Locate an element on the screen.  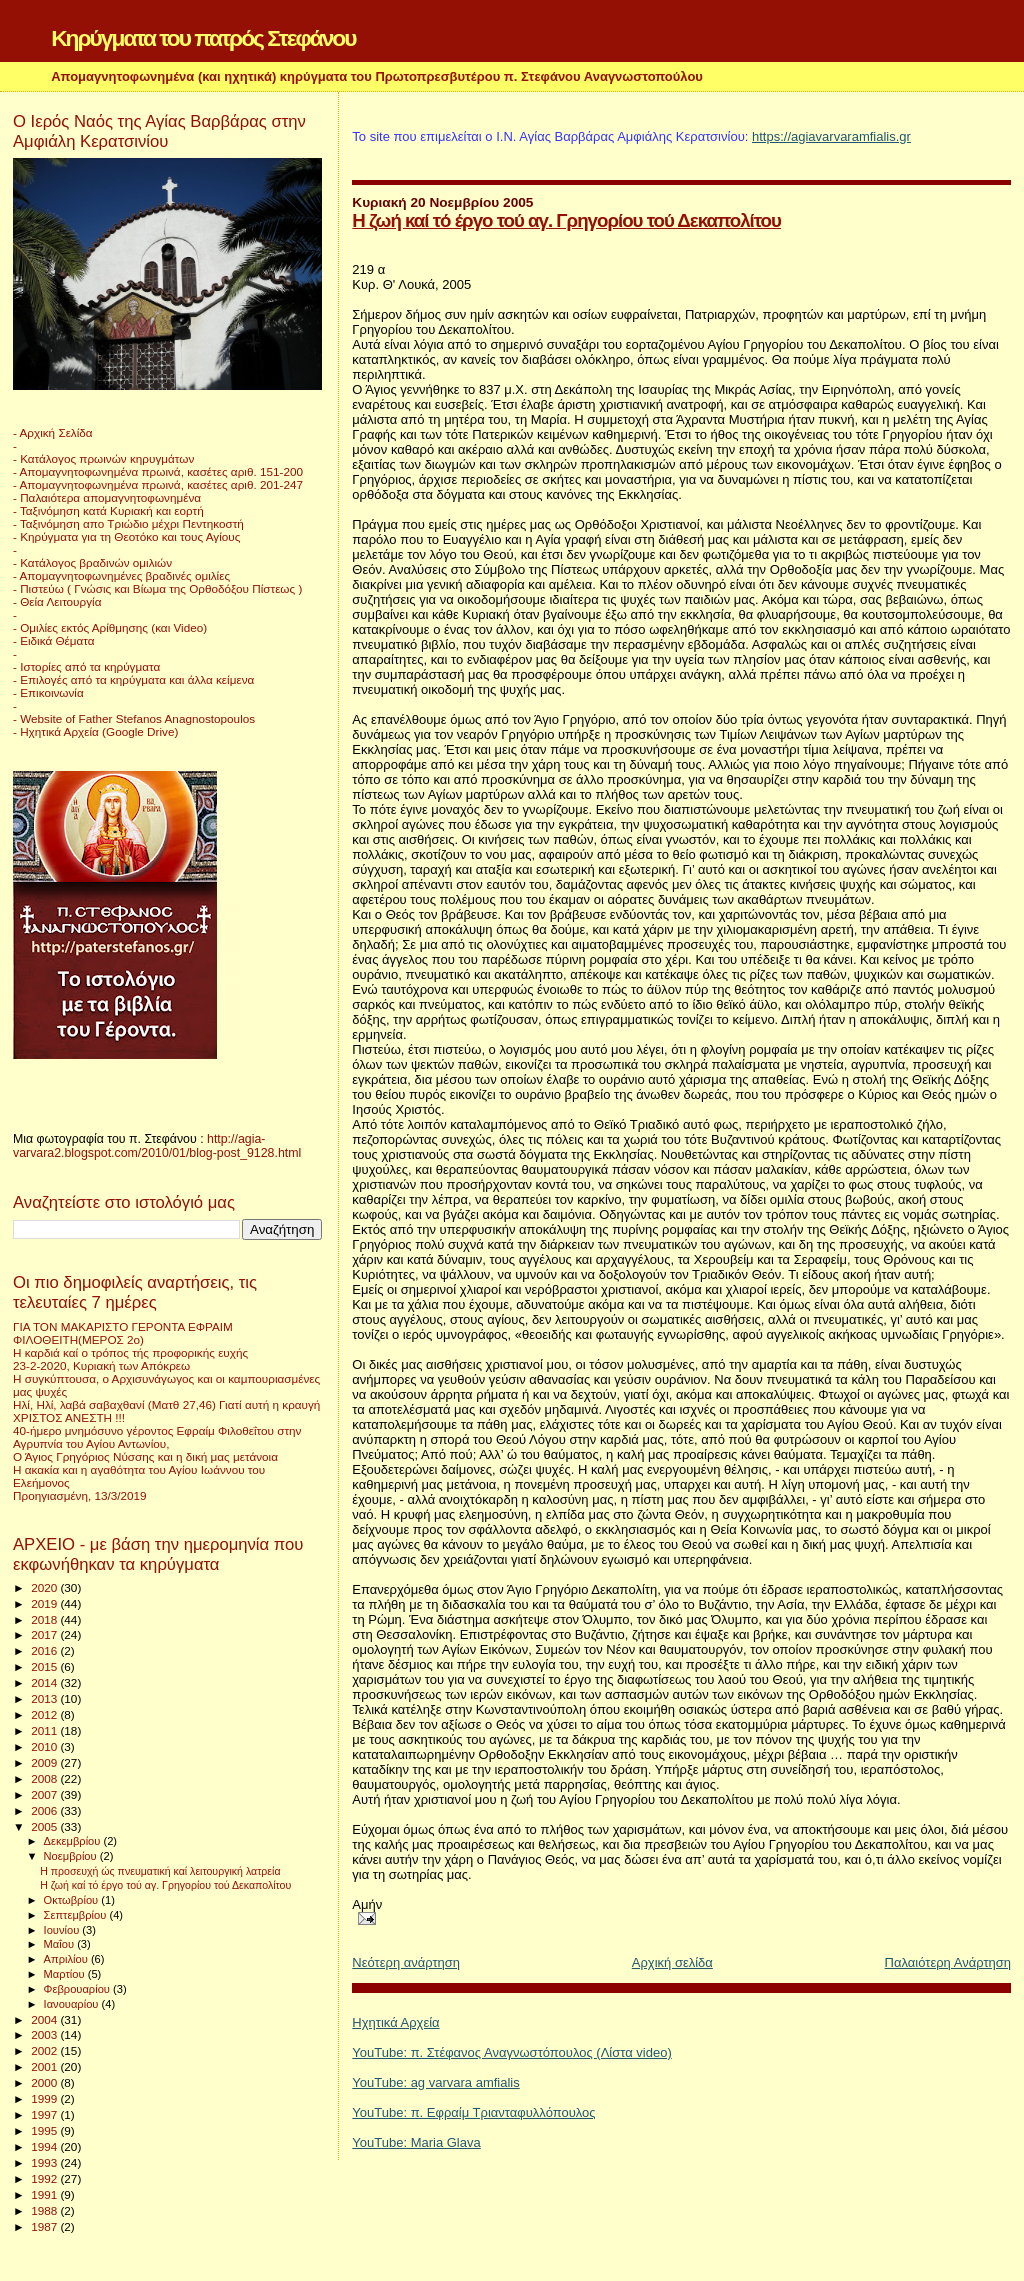
Σεπτεμβρίου is located at coordinates (77, 1915).